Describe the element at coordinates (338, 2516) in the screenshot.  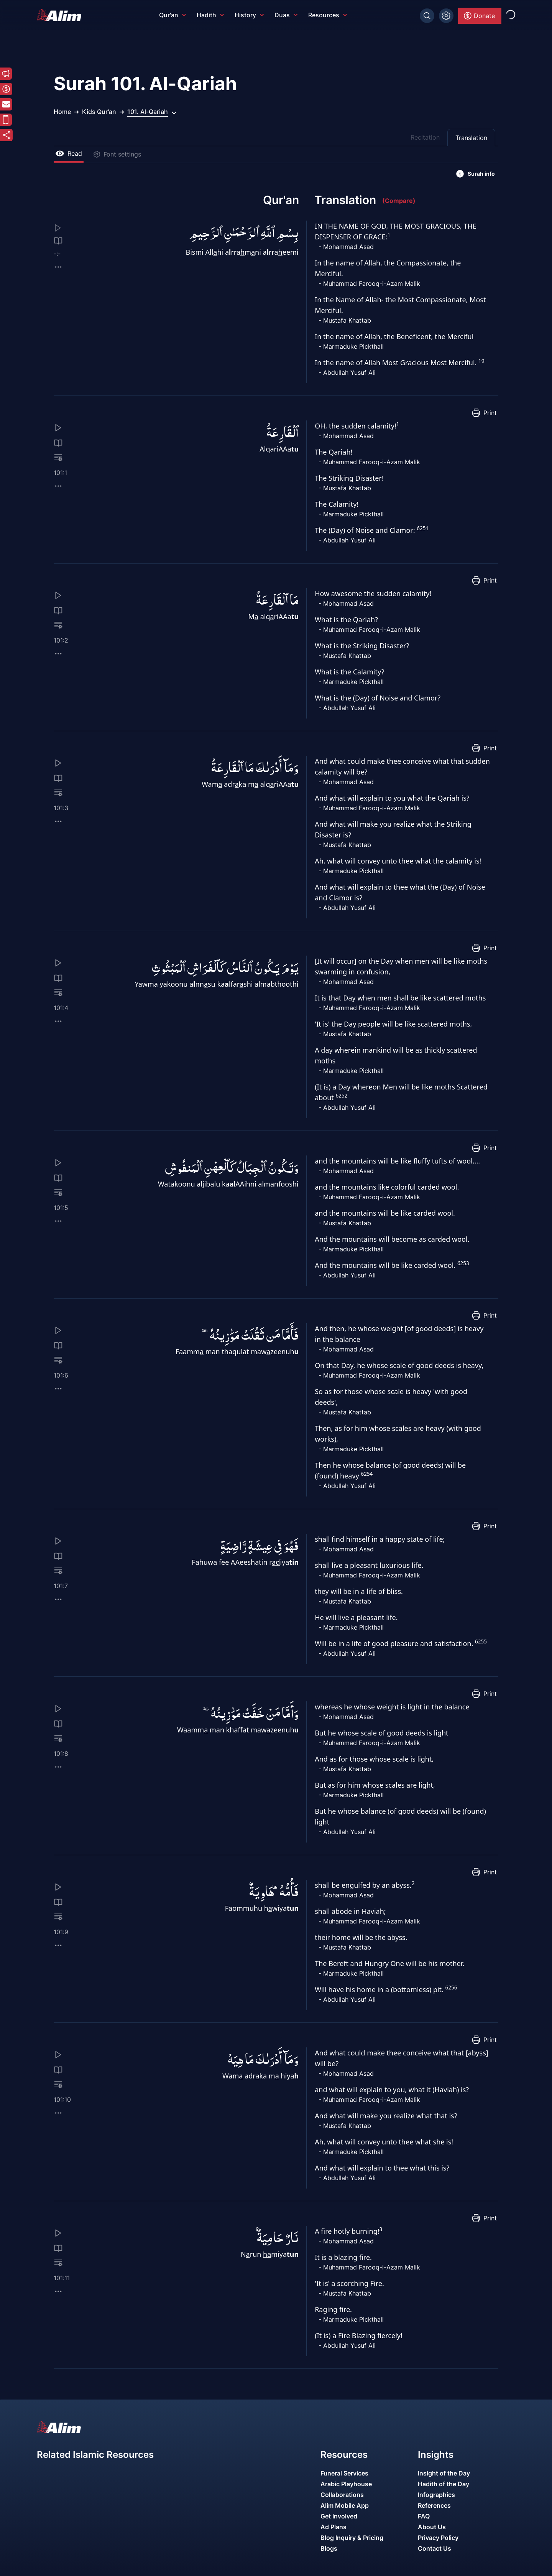
I see `Get Involved` at that location.